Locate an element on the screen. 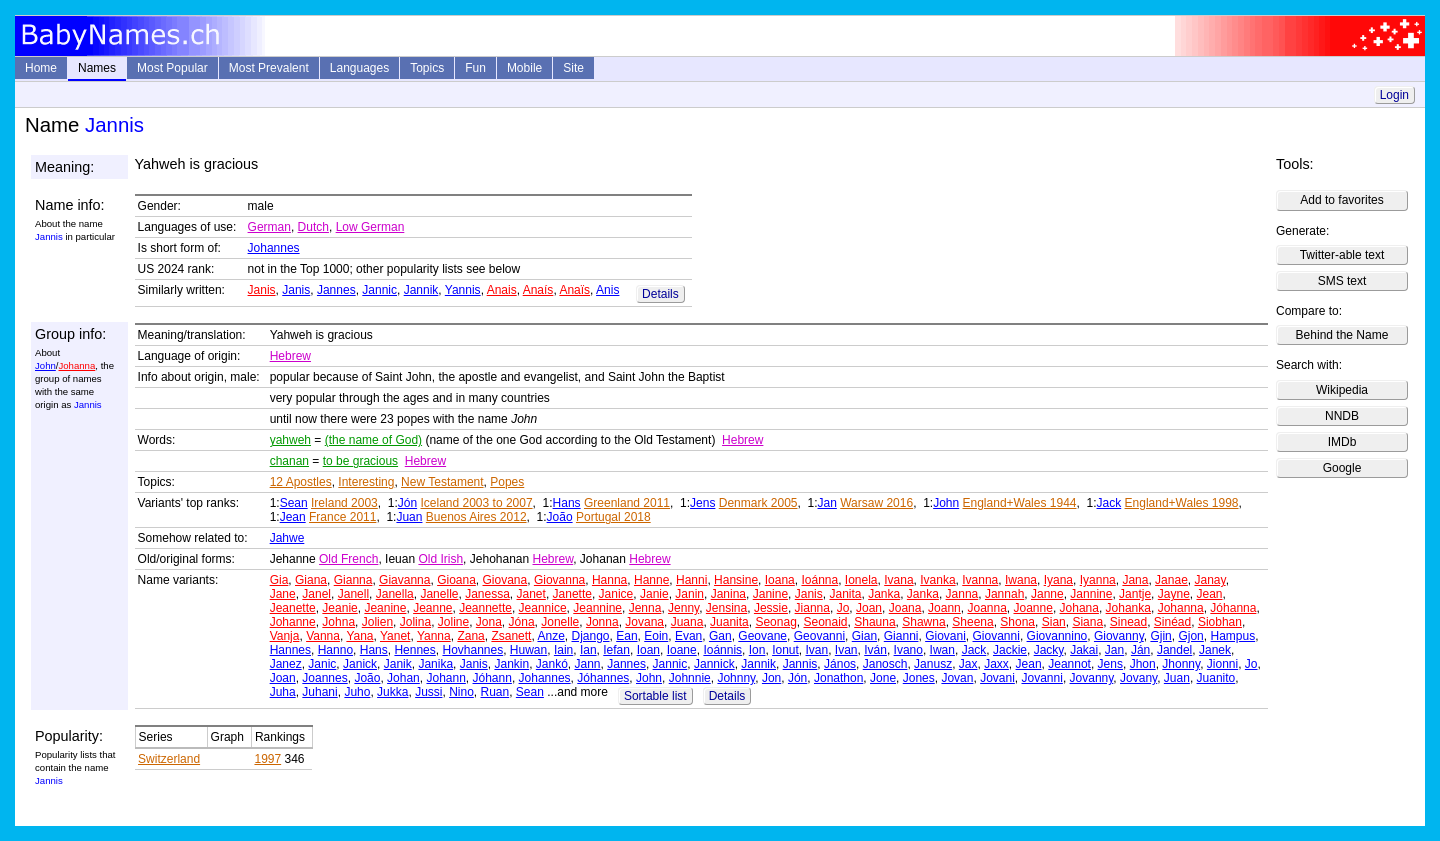 This screenshot has width=1440, height=841. Johann is located at coordinates (445, 678).